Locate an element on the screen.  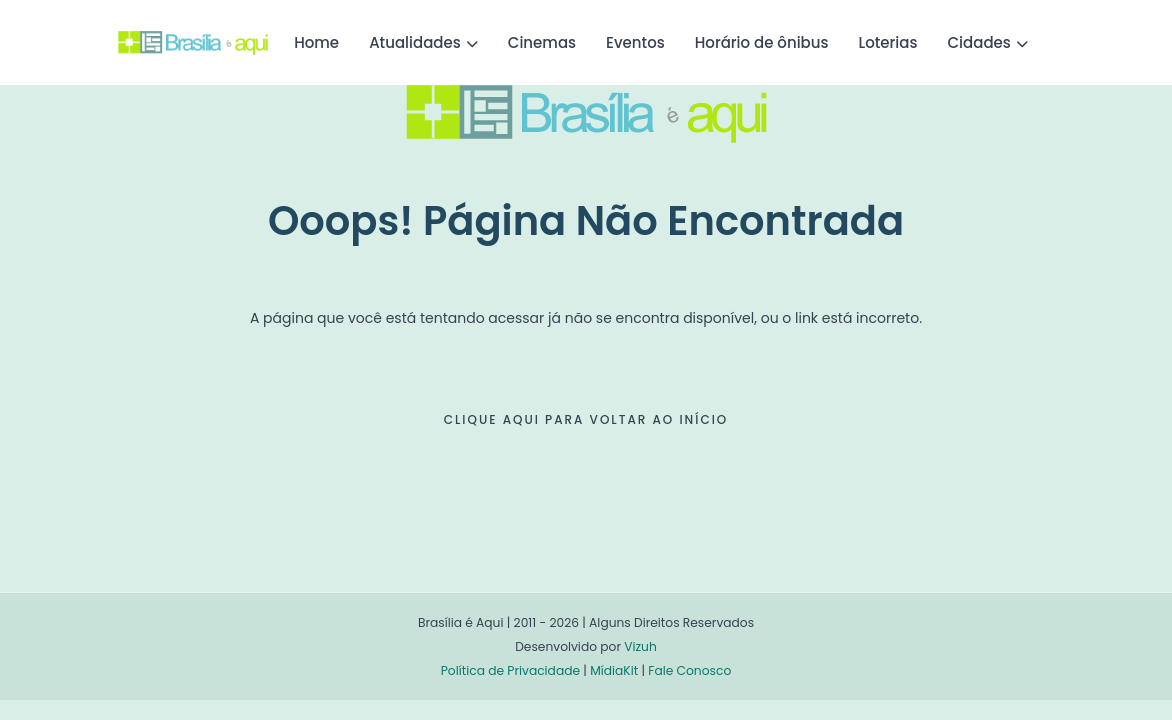
Cidades is located at coordinates (979, 42).